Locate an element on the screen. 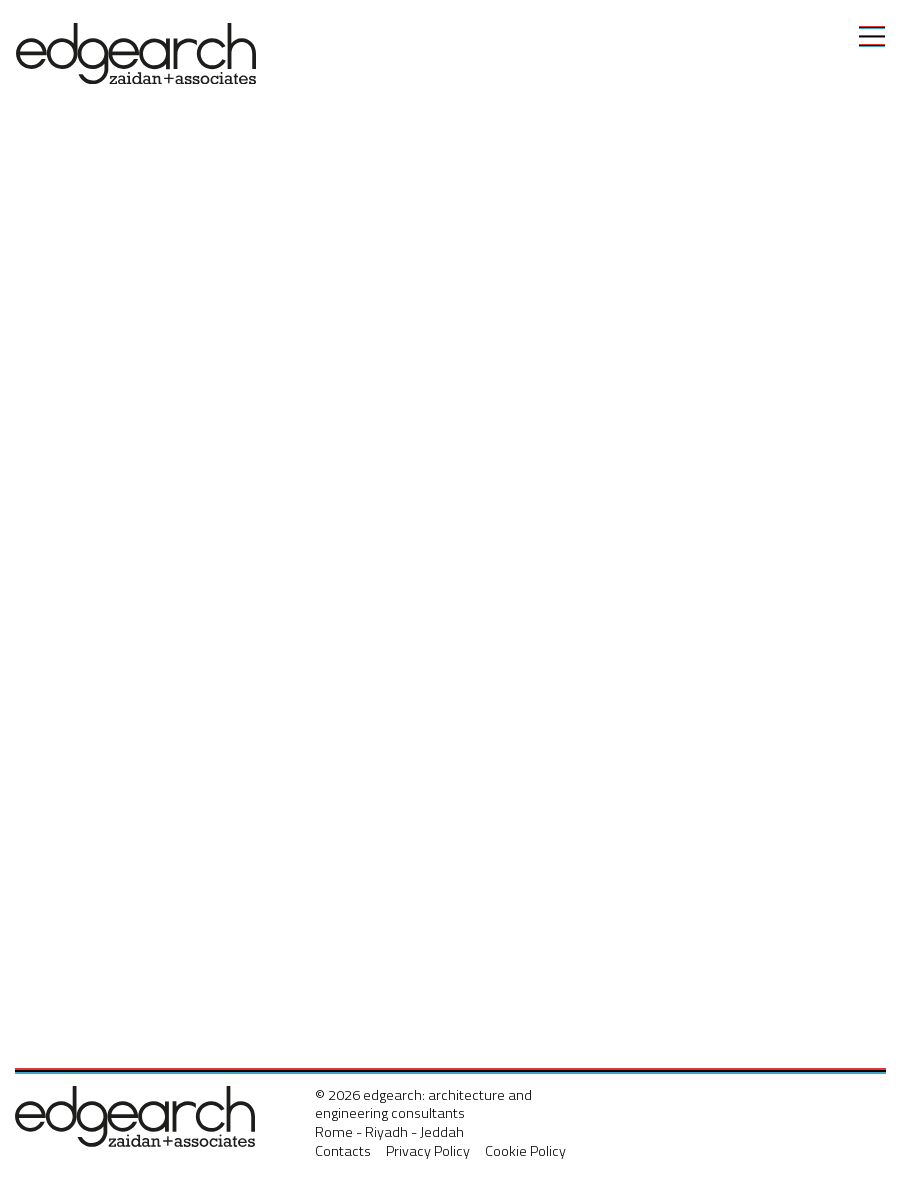 Image resolution: width=901 pixels, height=1189 pixels. [Toggle navigation] is located at coordinates (872, 36).